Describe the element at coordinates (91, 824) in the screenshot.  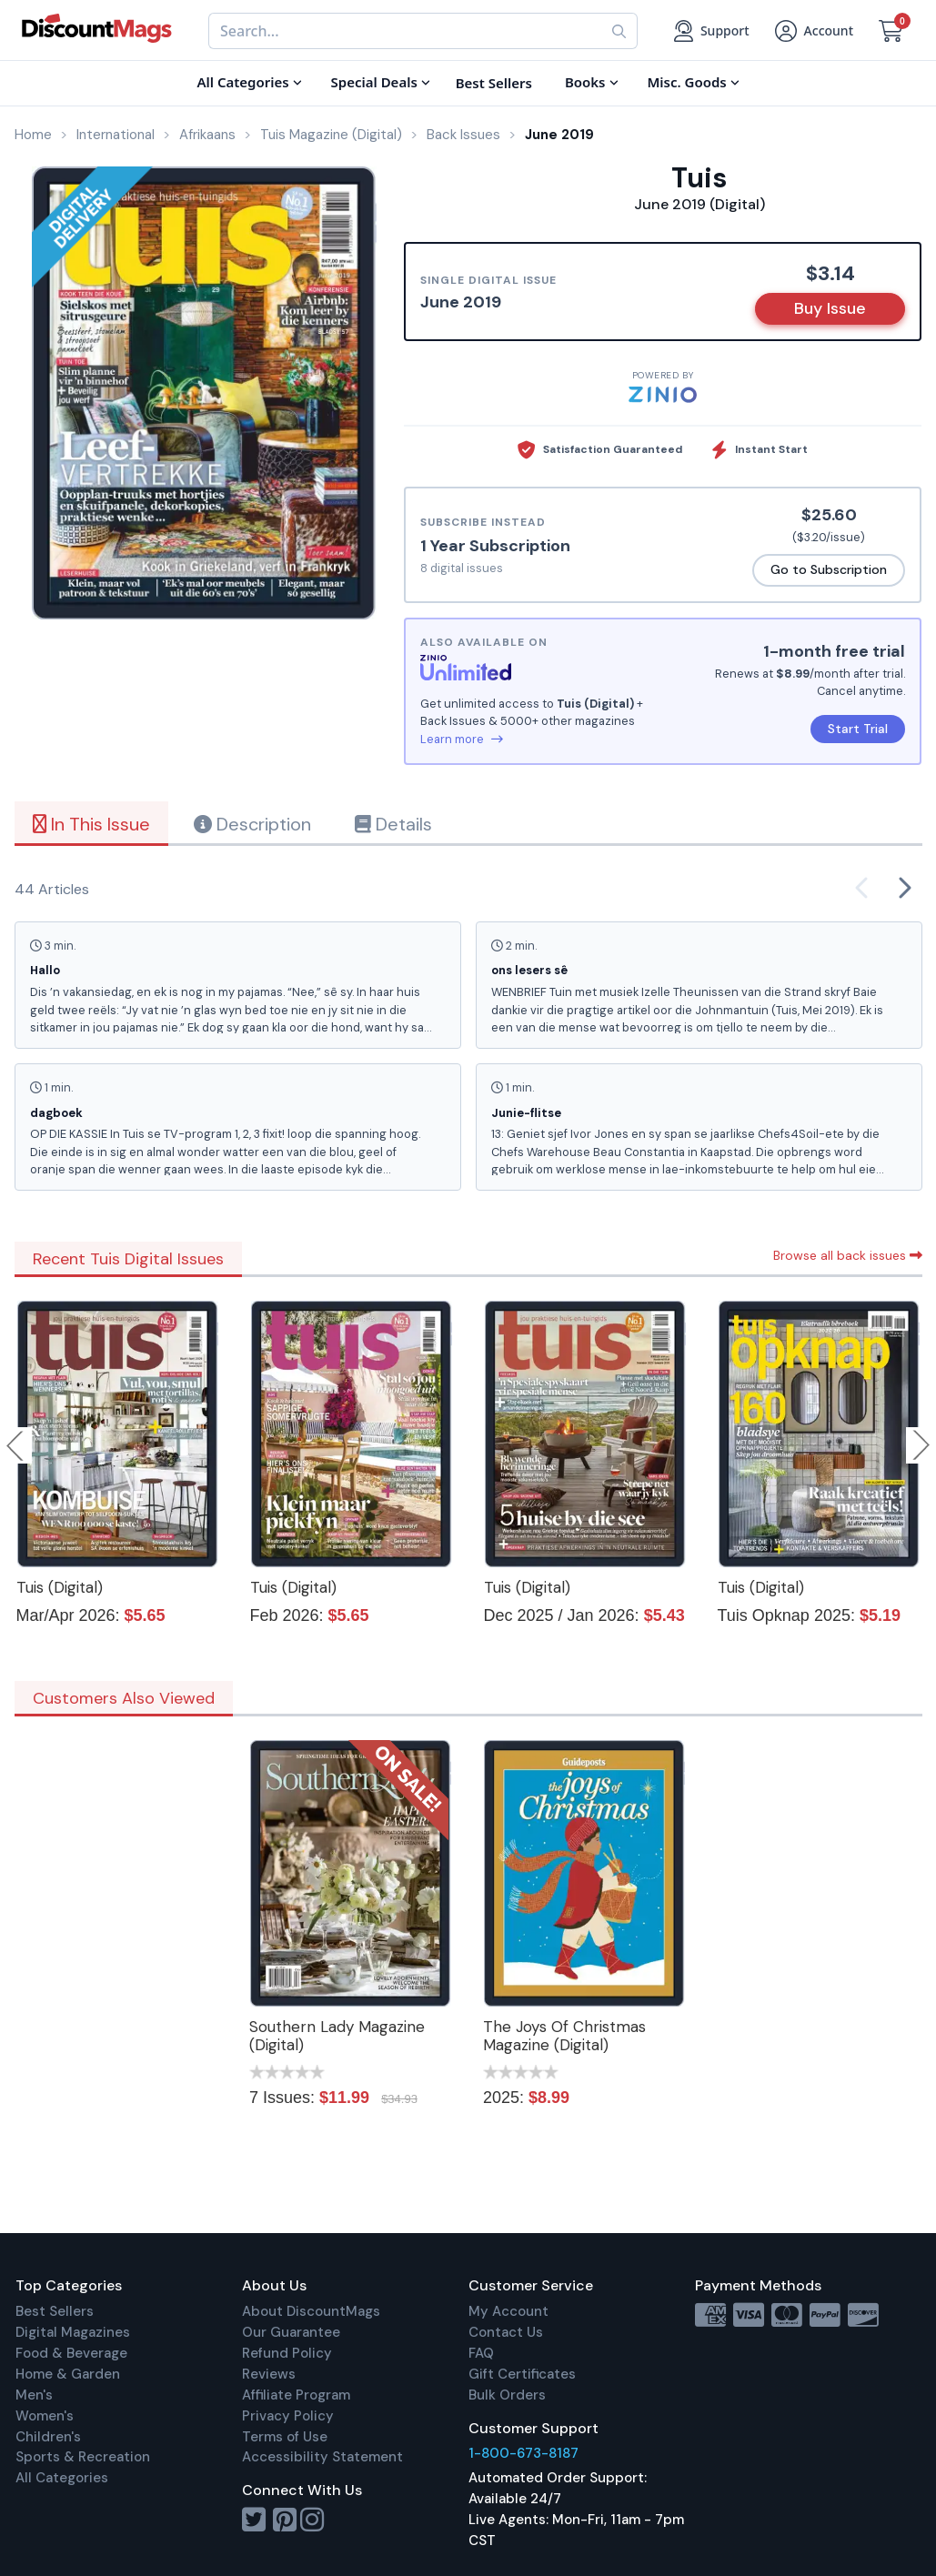
I see `In This Issue` at that location.